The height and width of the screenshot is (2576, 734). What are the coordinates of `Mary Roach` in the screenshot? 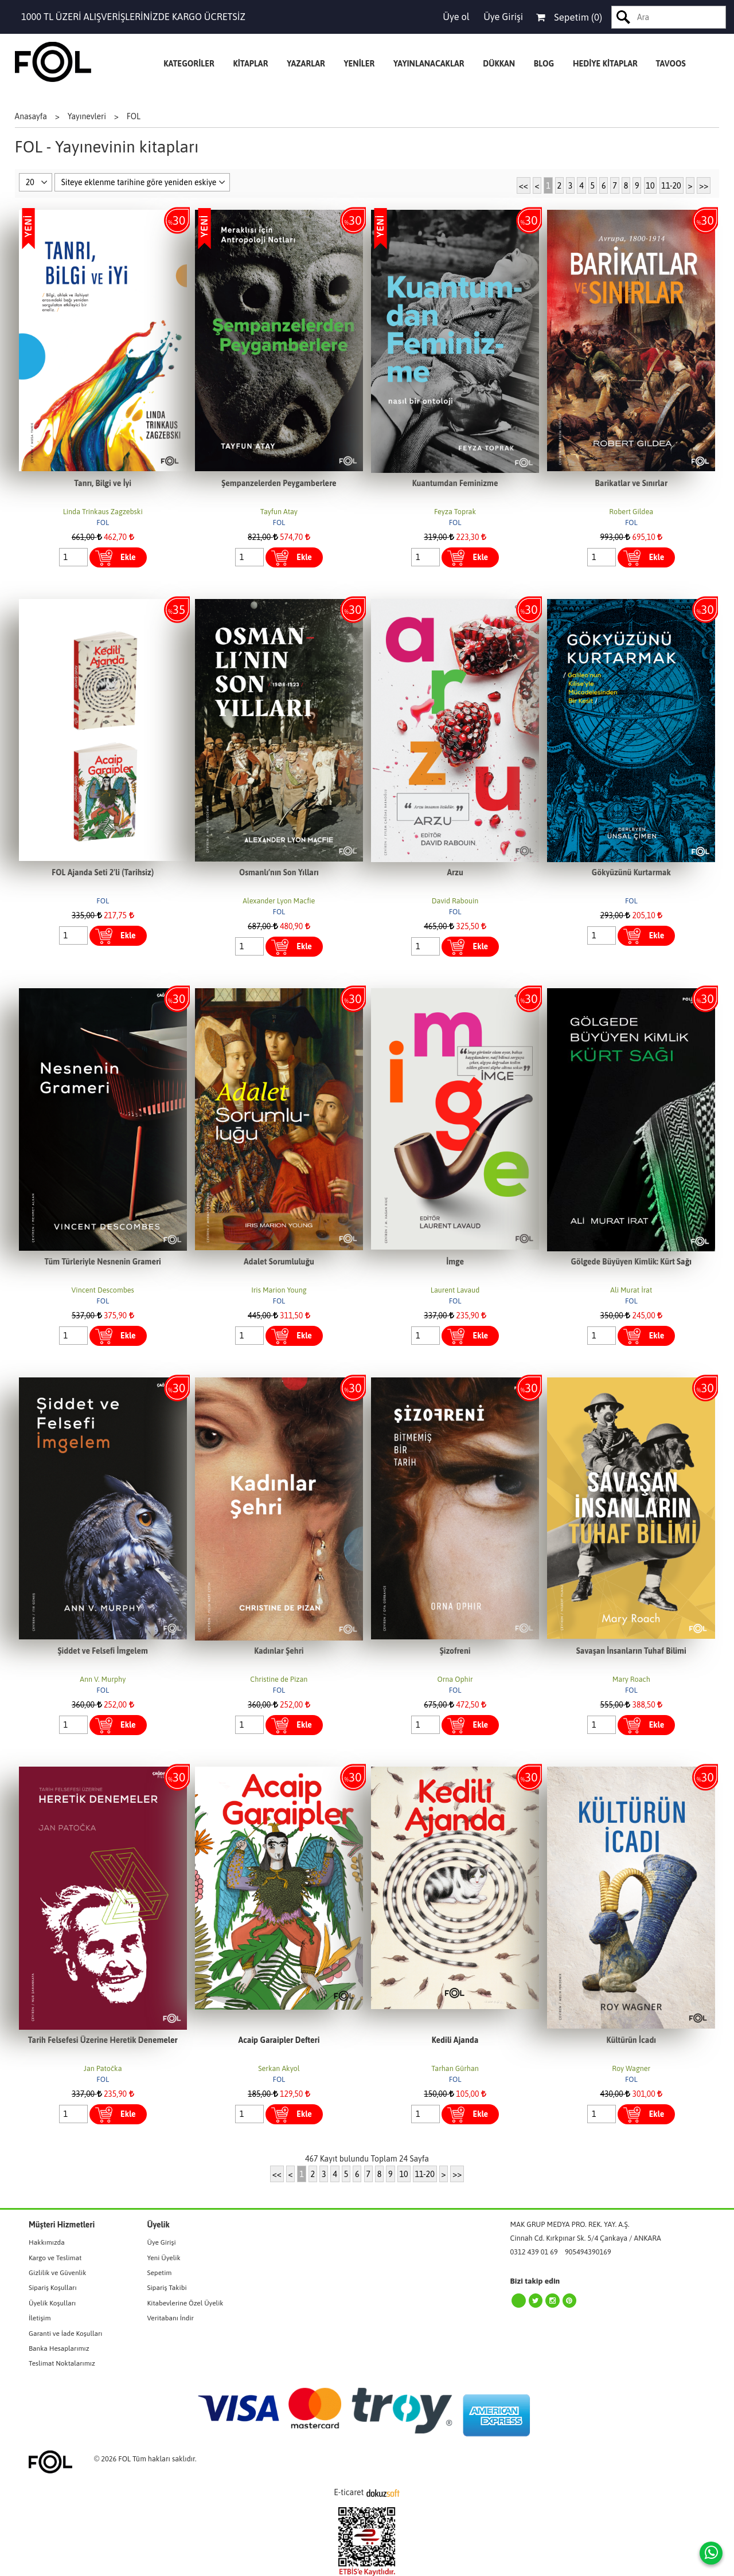 It's located at (631, 1679).